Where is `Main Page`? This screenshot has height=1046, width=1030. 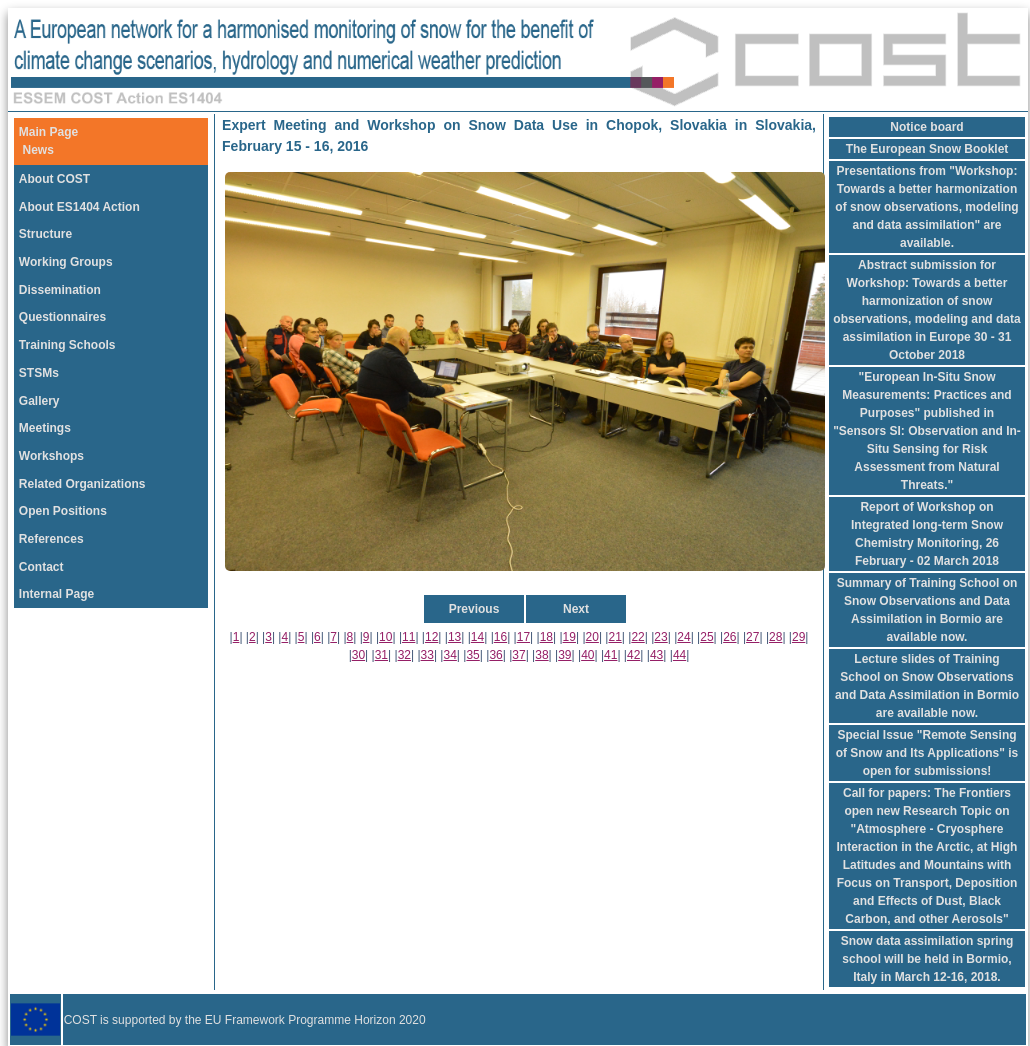
Main Page is located at coordinates (48, 132).